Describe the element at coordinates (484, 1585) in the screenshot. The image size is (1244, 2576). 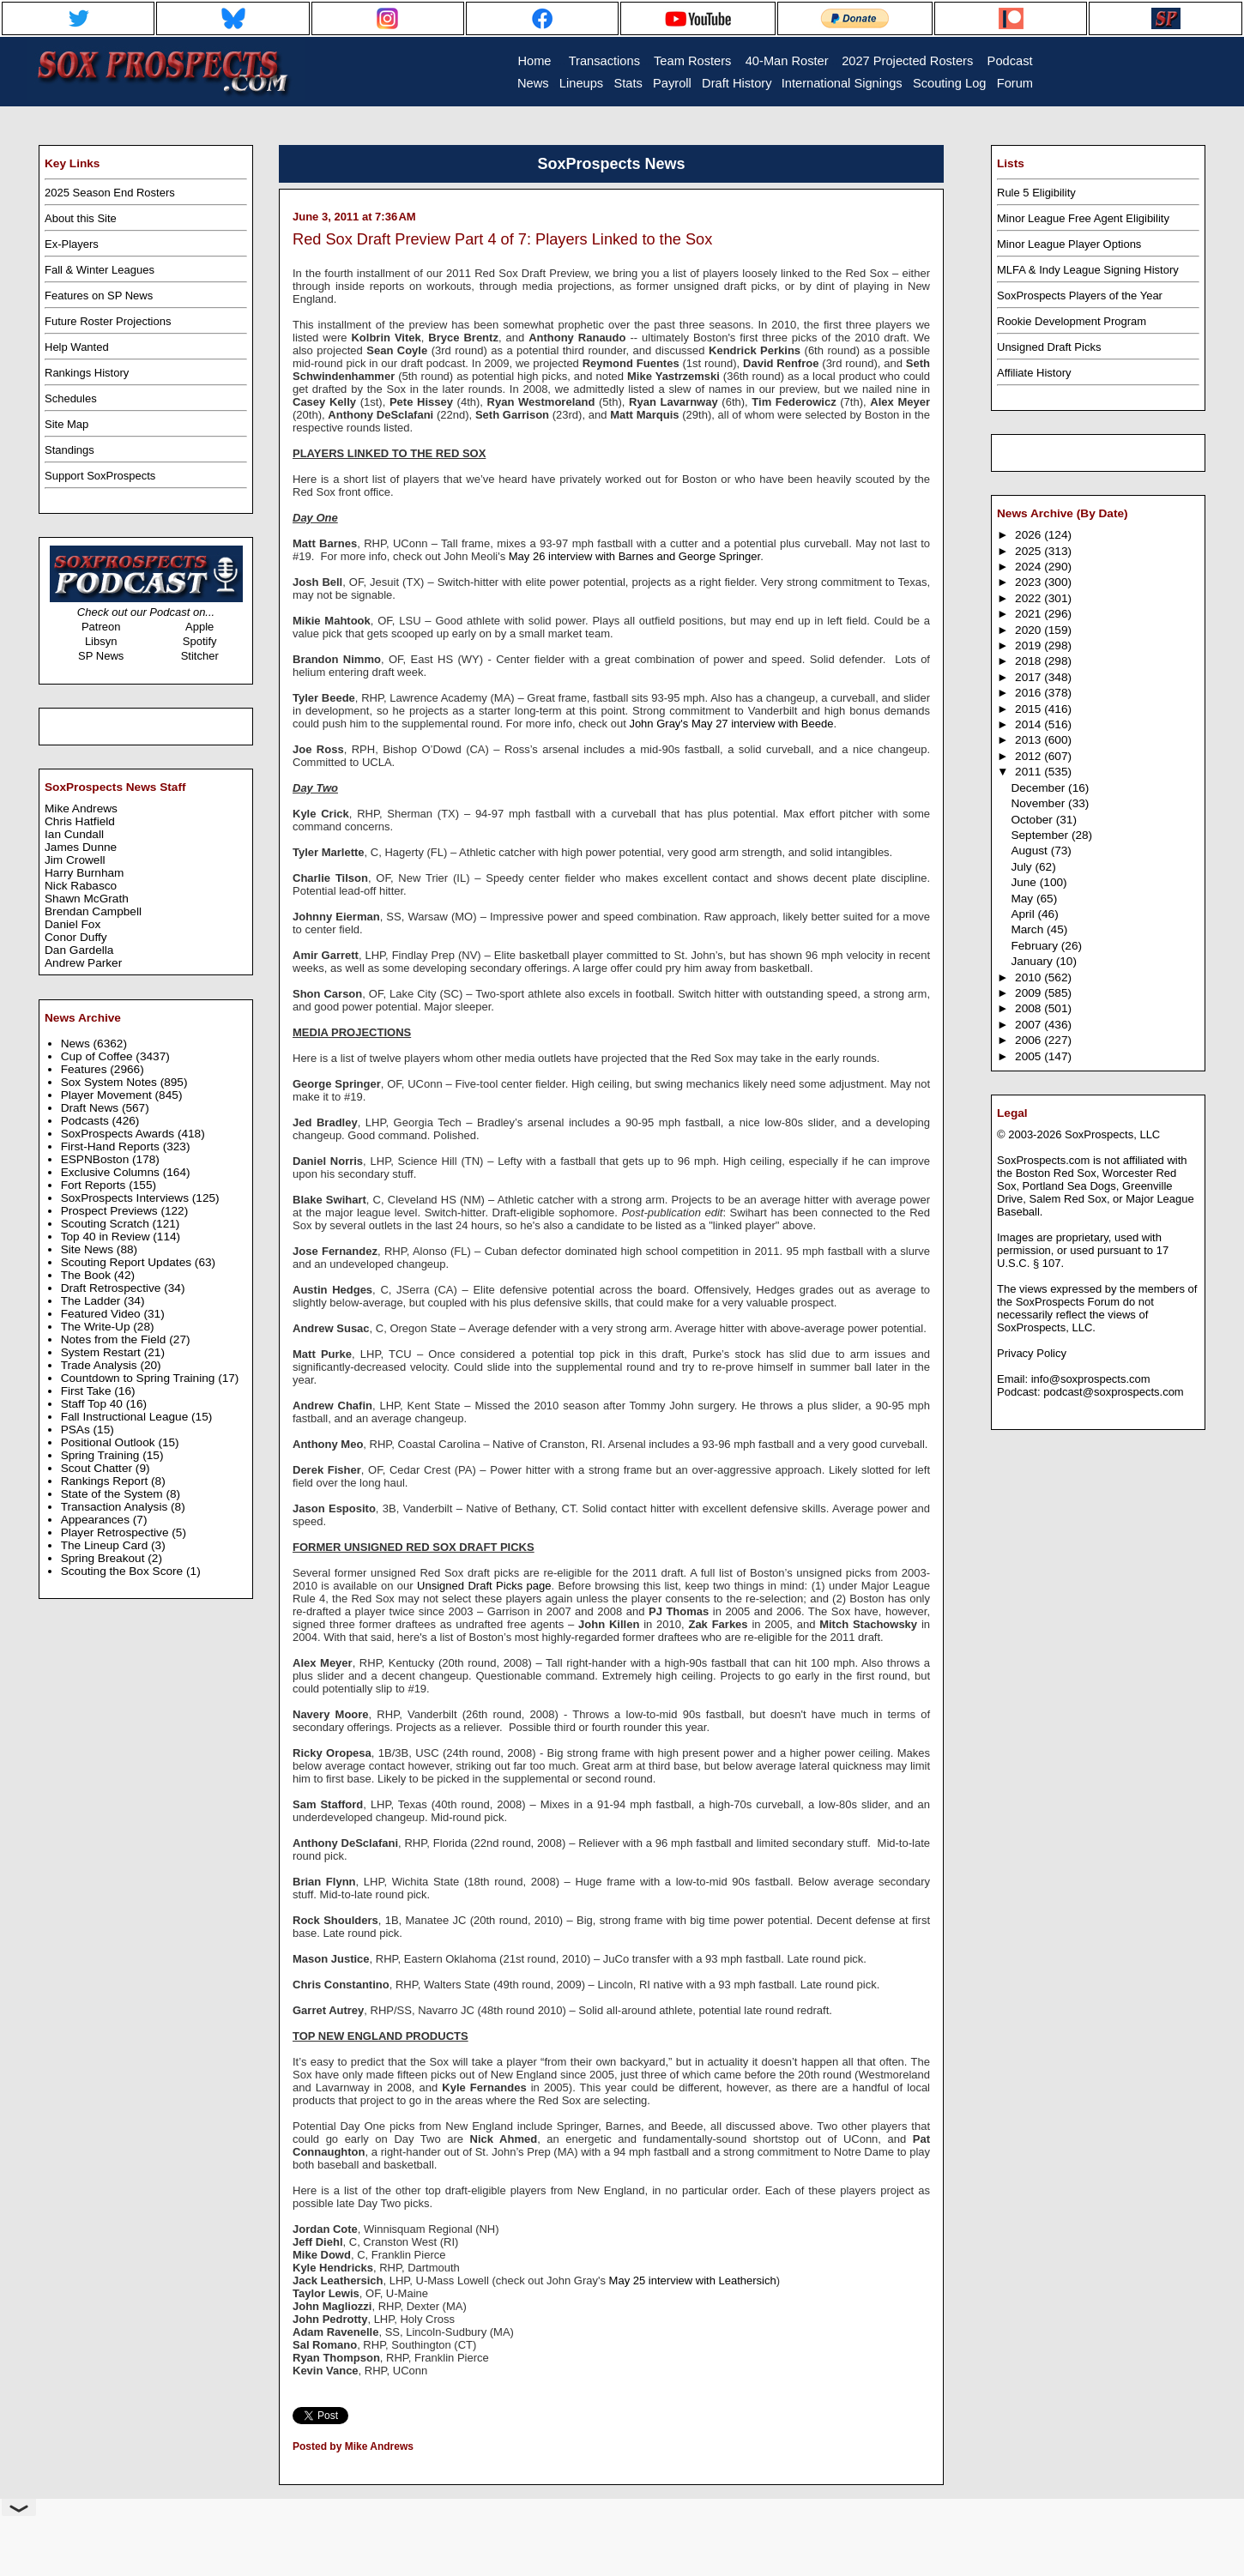
I see `Unsigned Draft Picks page` at that location.